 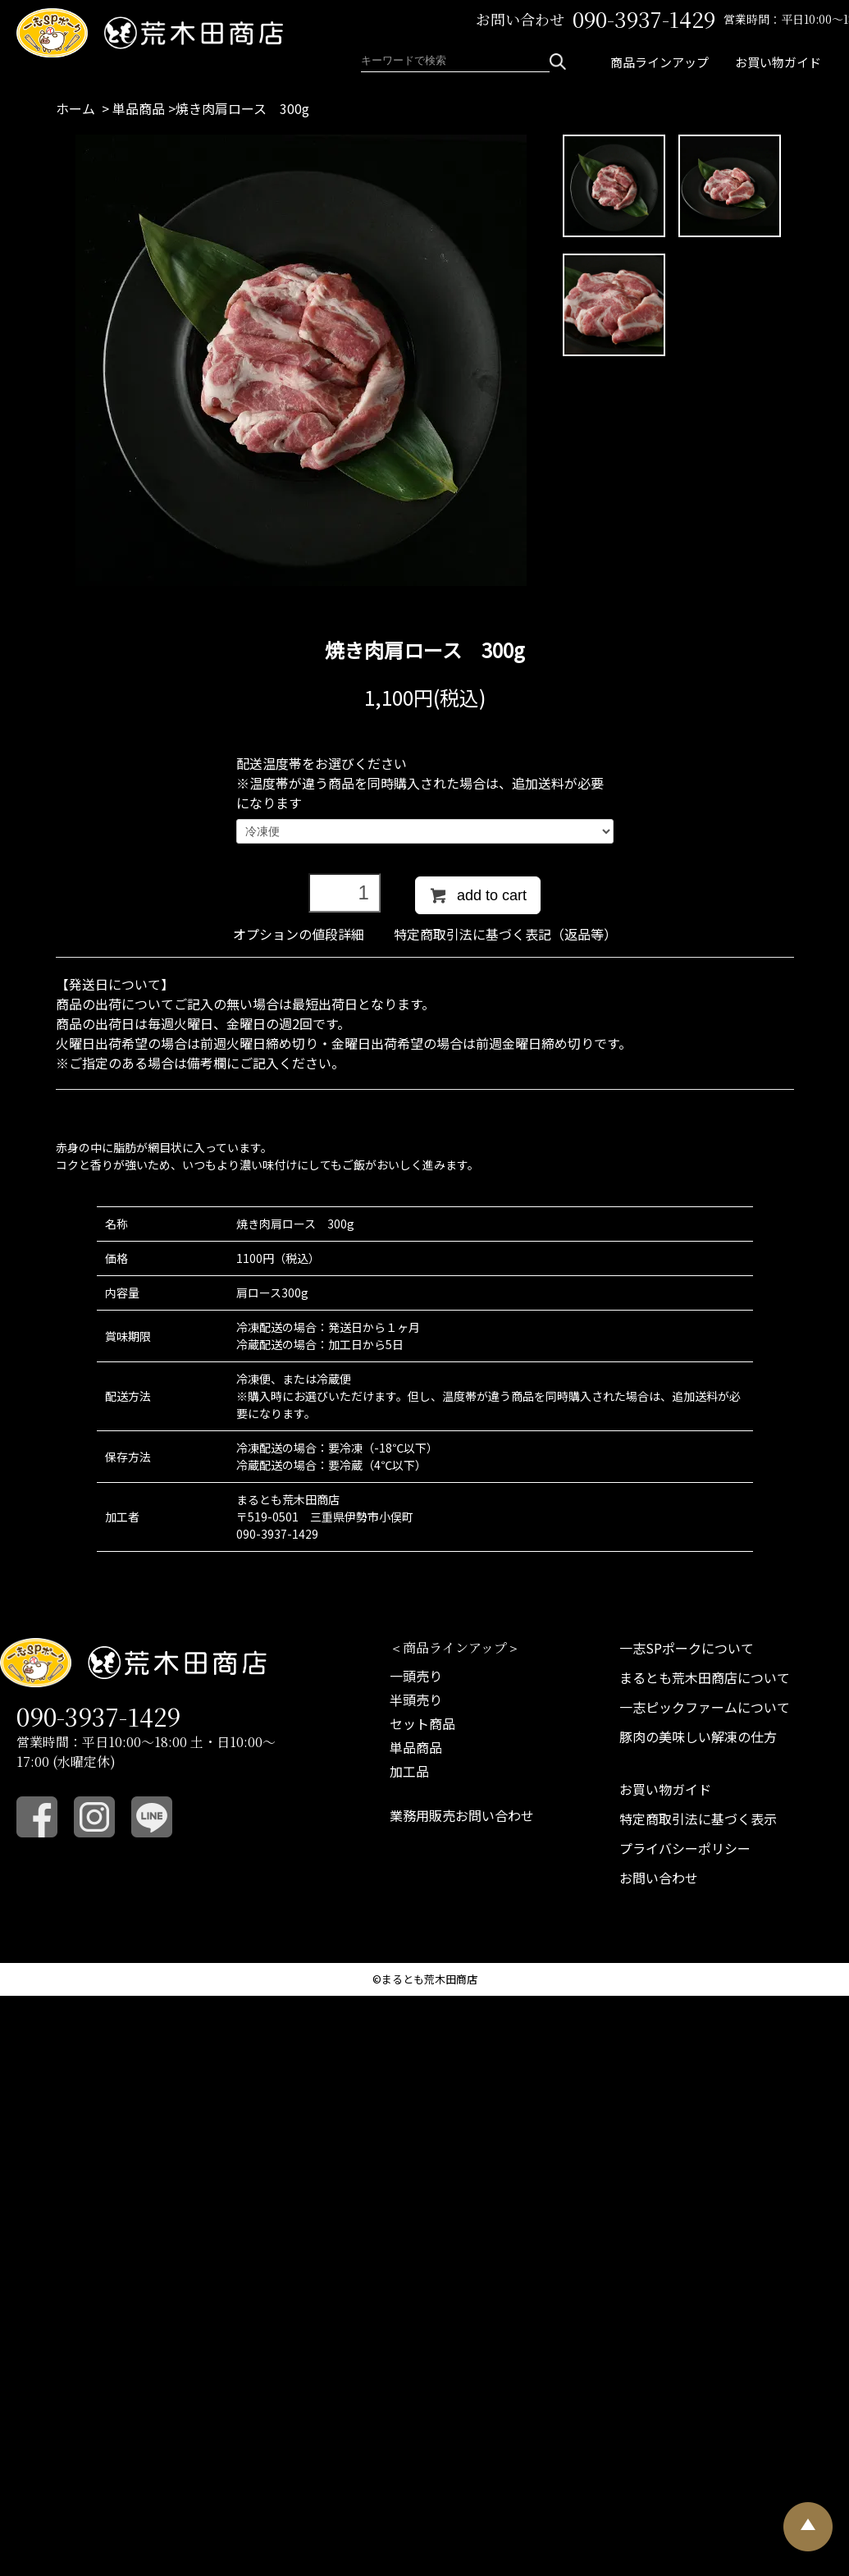 What do you see at coordinates (658, 1877) in the screenshot?
I see `お問い合わせ` at bounding box center [658, 1877].